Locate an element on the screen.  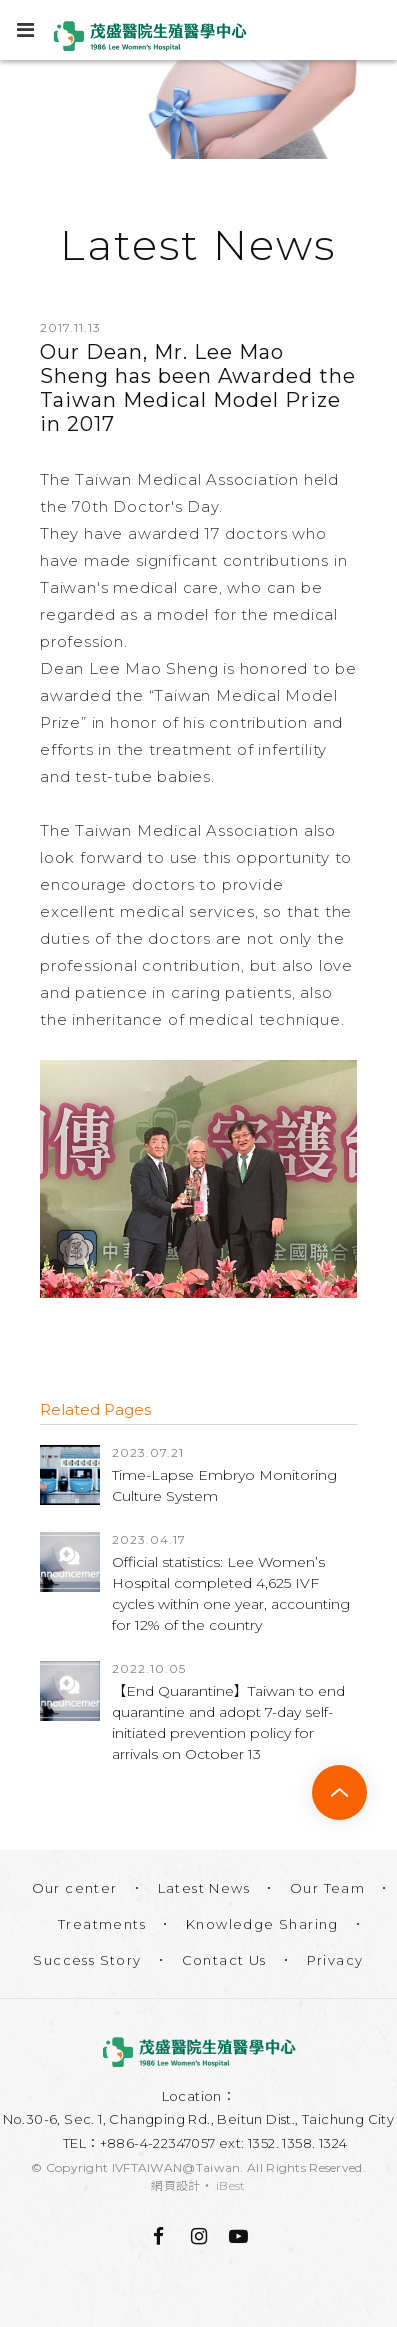
Time-Lapse Embryo Monitoring Culture System is located at coordinates (224, 1485).